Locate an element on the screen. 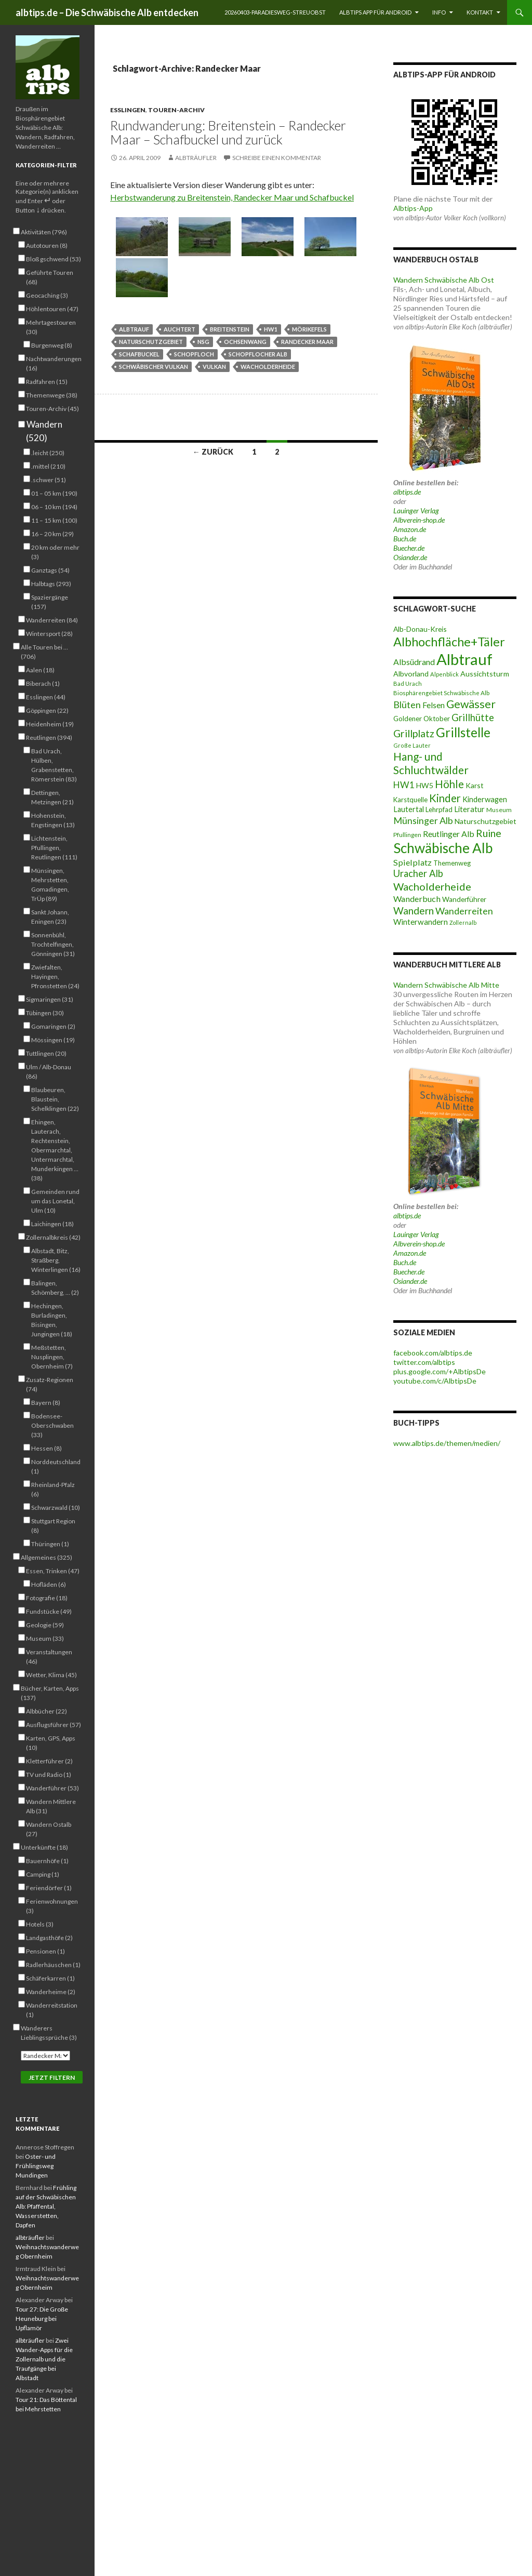 This screenshot has width=532, height=2576. Gewässer [Gewässer (128 Einträge)] is located at coordinates (471, 704).